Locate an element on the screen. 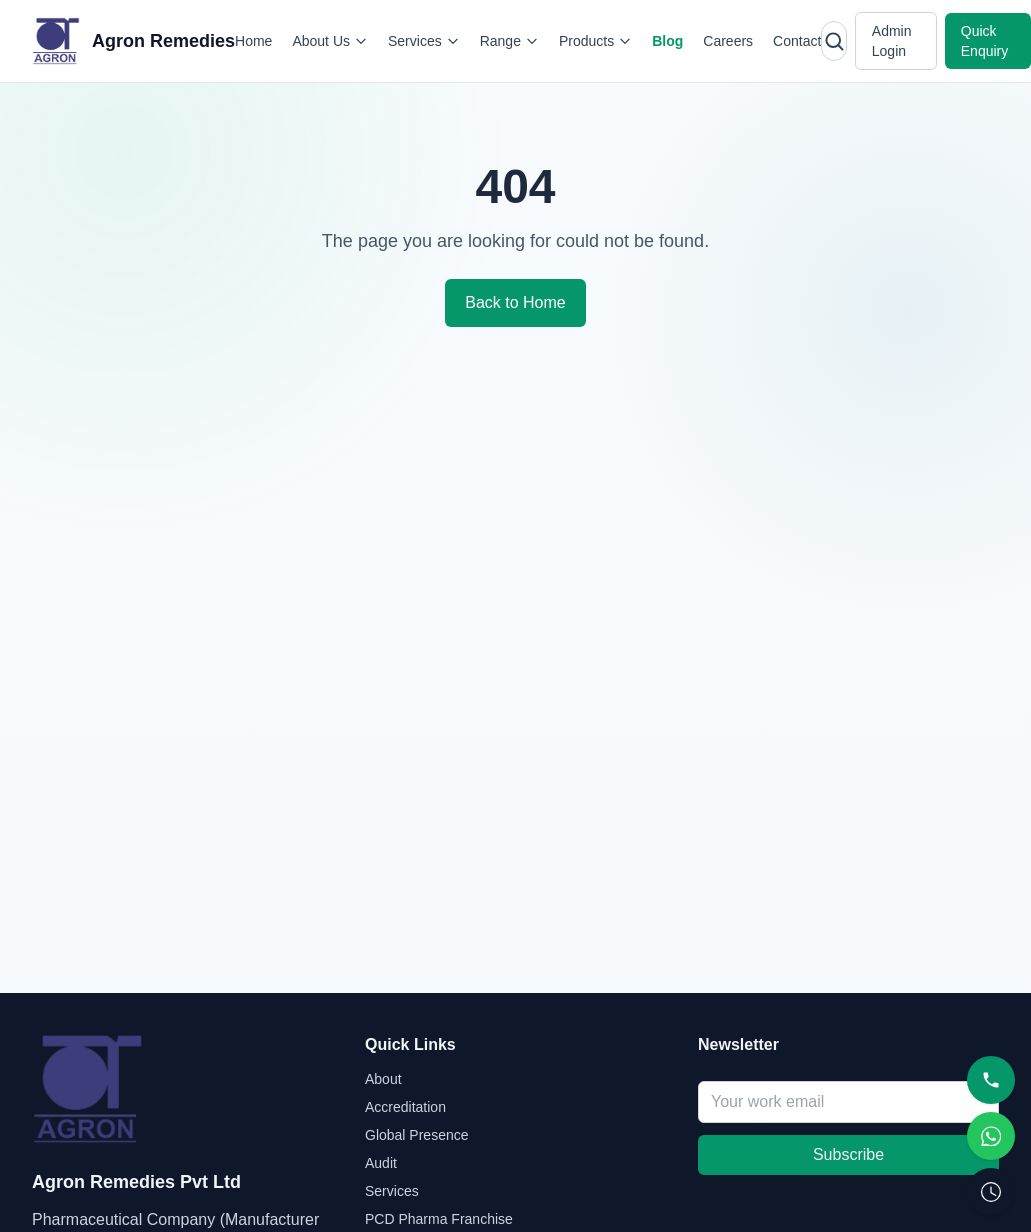  Range is located at coordinates (509, 41).